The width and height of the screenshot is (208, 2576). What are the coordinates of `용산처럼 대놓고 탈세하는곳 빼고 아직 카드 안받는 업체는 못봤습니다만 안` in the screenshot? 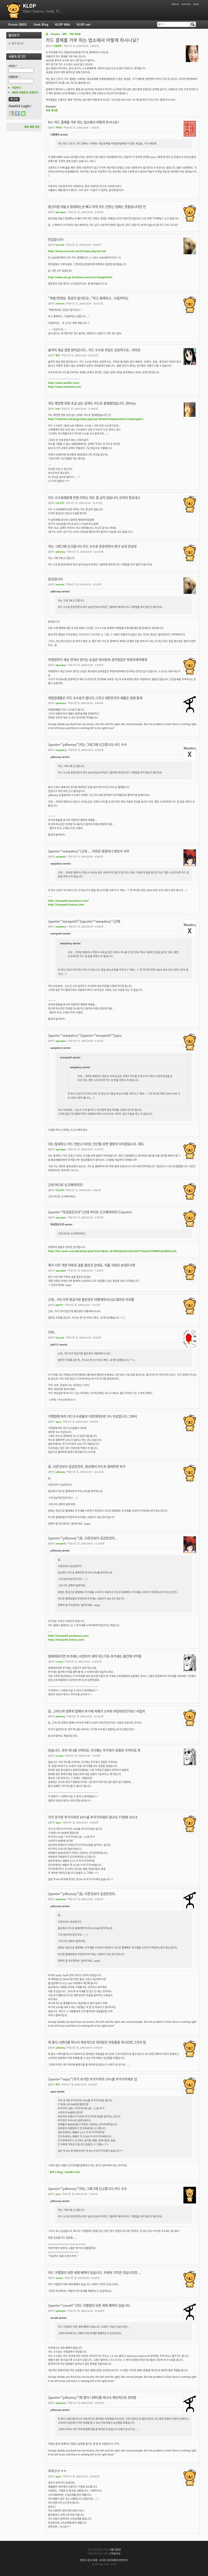 It's located at (97, 206).